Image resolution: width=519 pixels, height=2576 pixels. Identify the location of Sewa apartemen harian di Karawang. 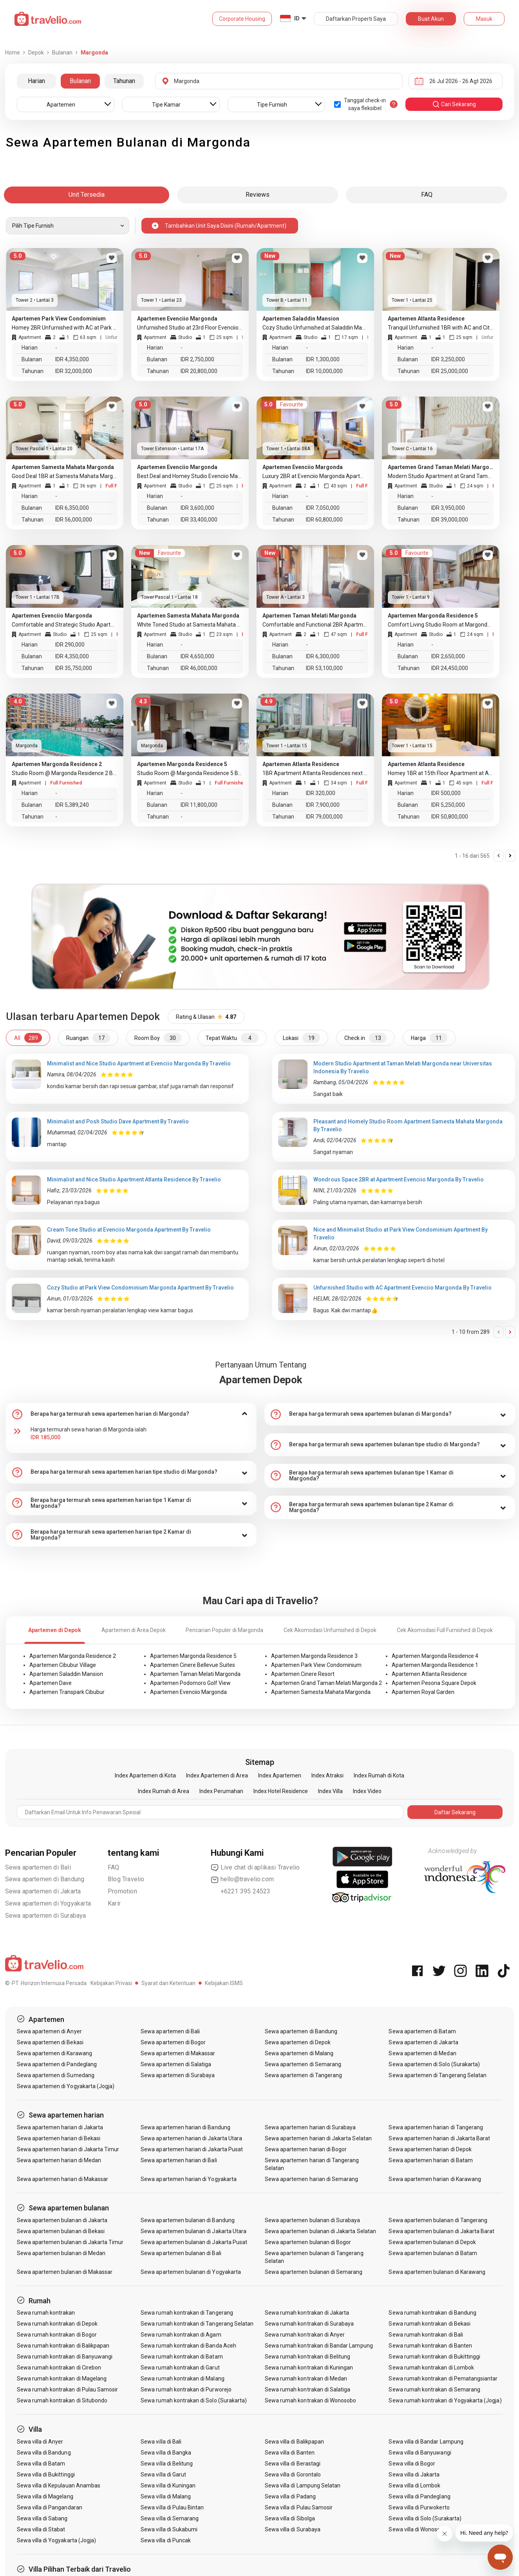
(435, 2179).